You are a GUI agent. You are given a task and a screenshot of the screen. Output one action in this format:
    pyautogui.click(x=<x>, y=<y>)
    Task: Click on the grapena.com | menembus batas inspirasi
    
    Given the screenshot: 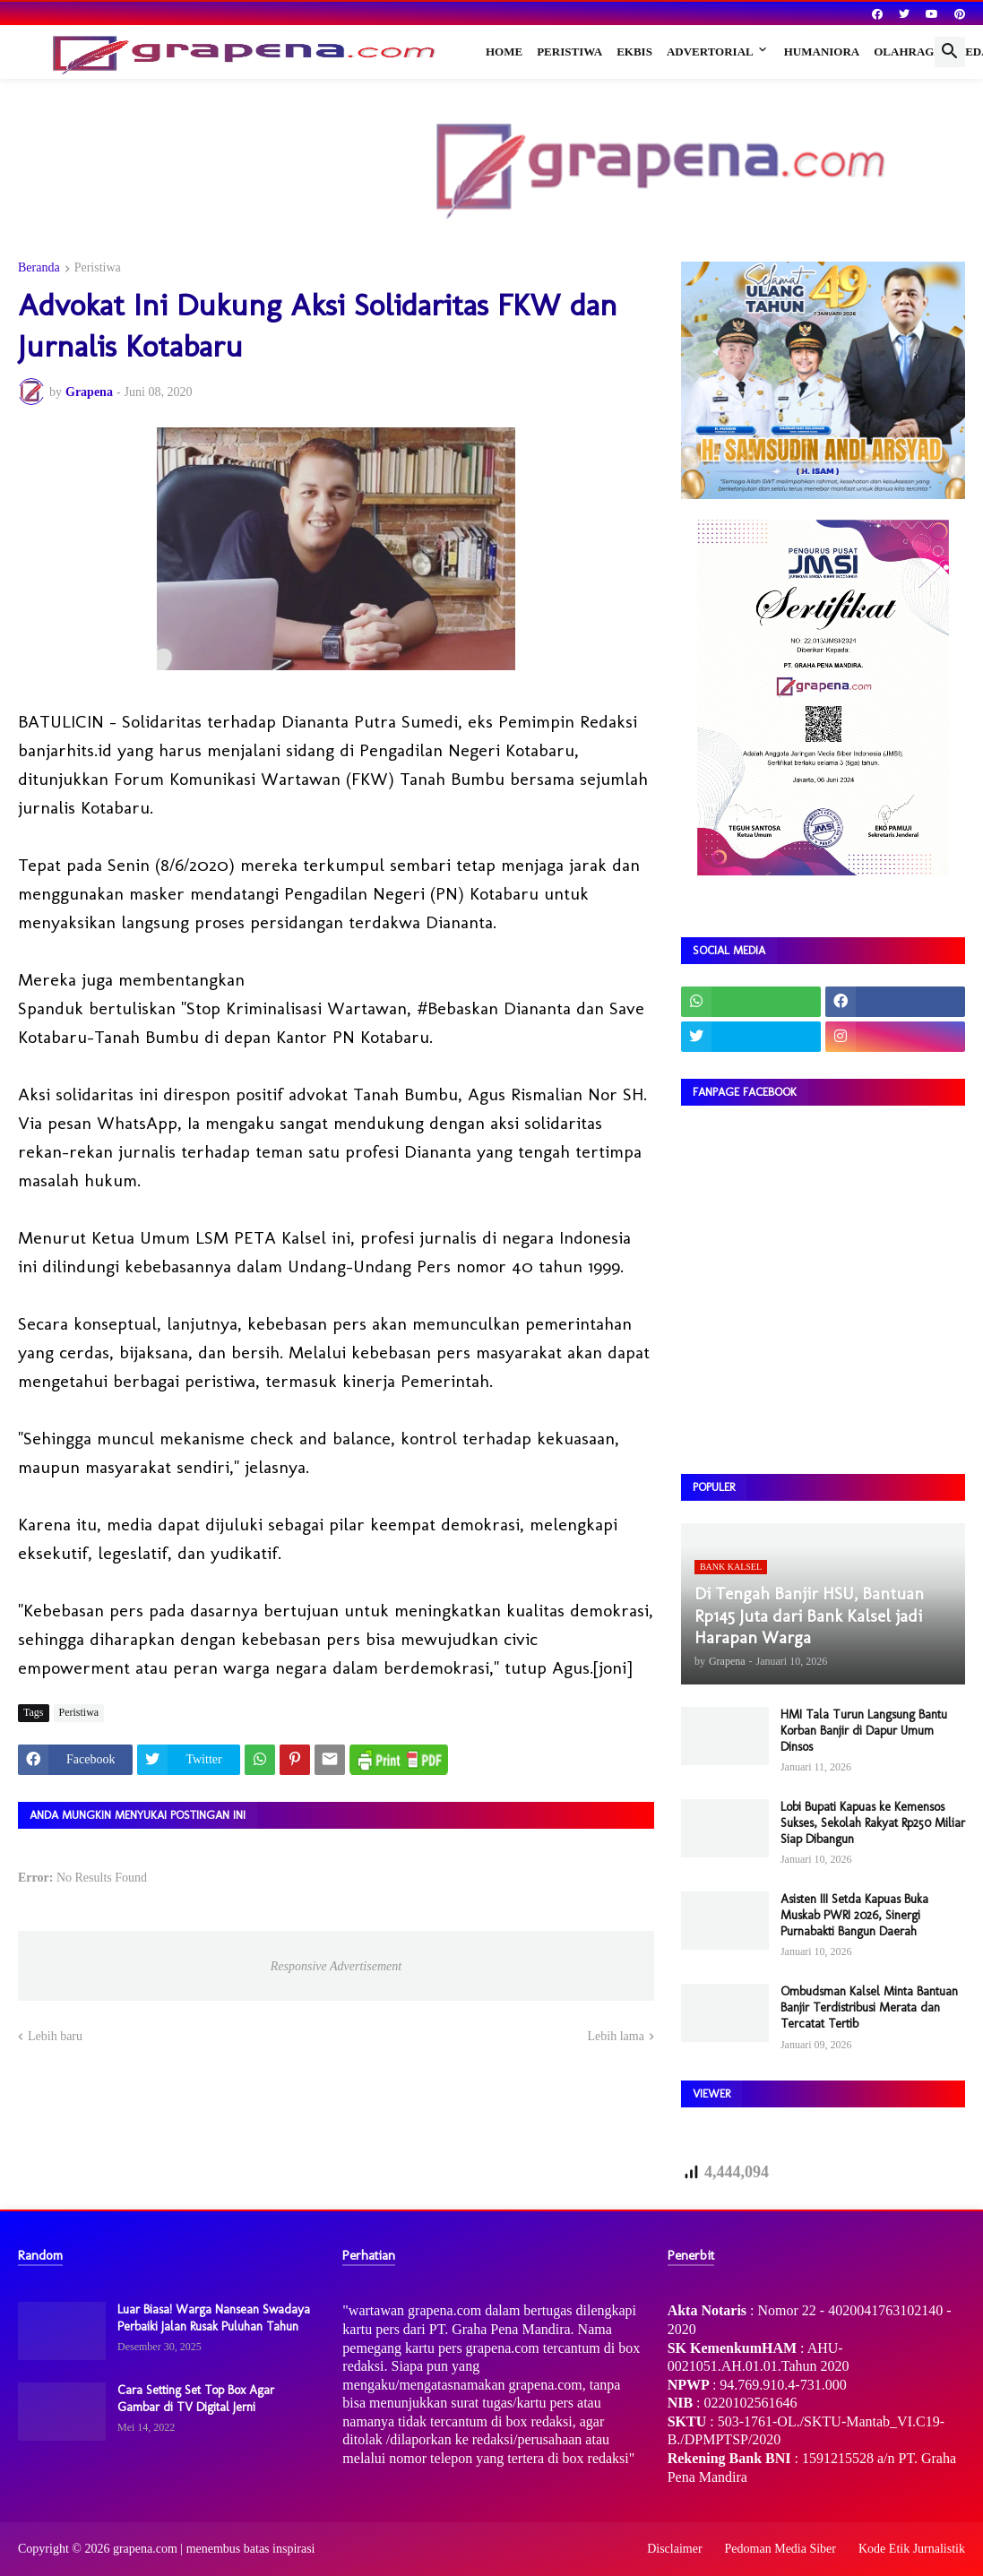 What is the action you would take?
    pyautogui.click(x=214, y=2548)
    